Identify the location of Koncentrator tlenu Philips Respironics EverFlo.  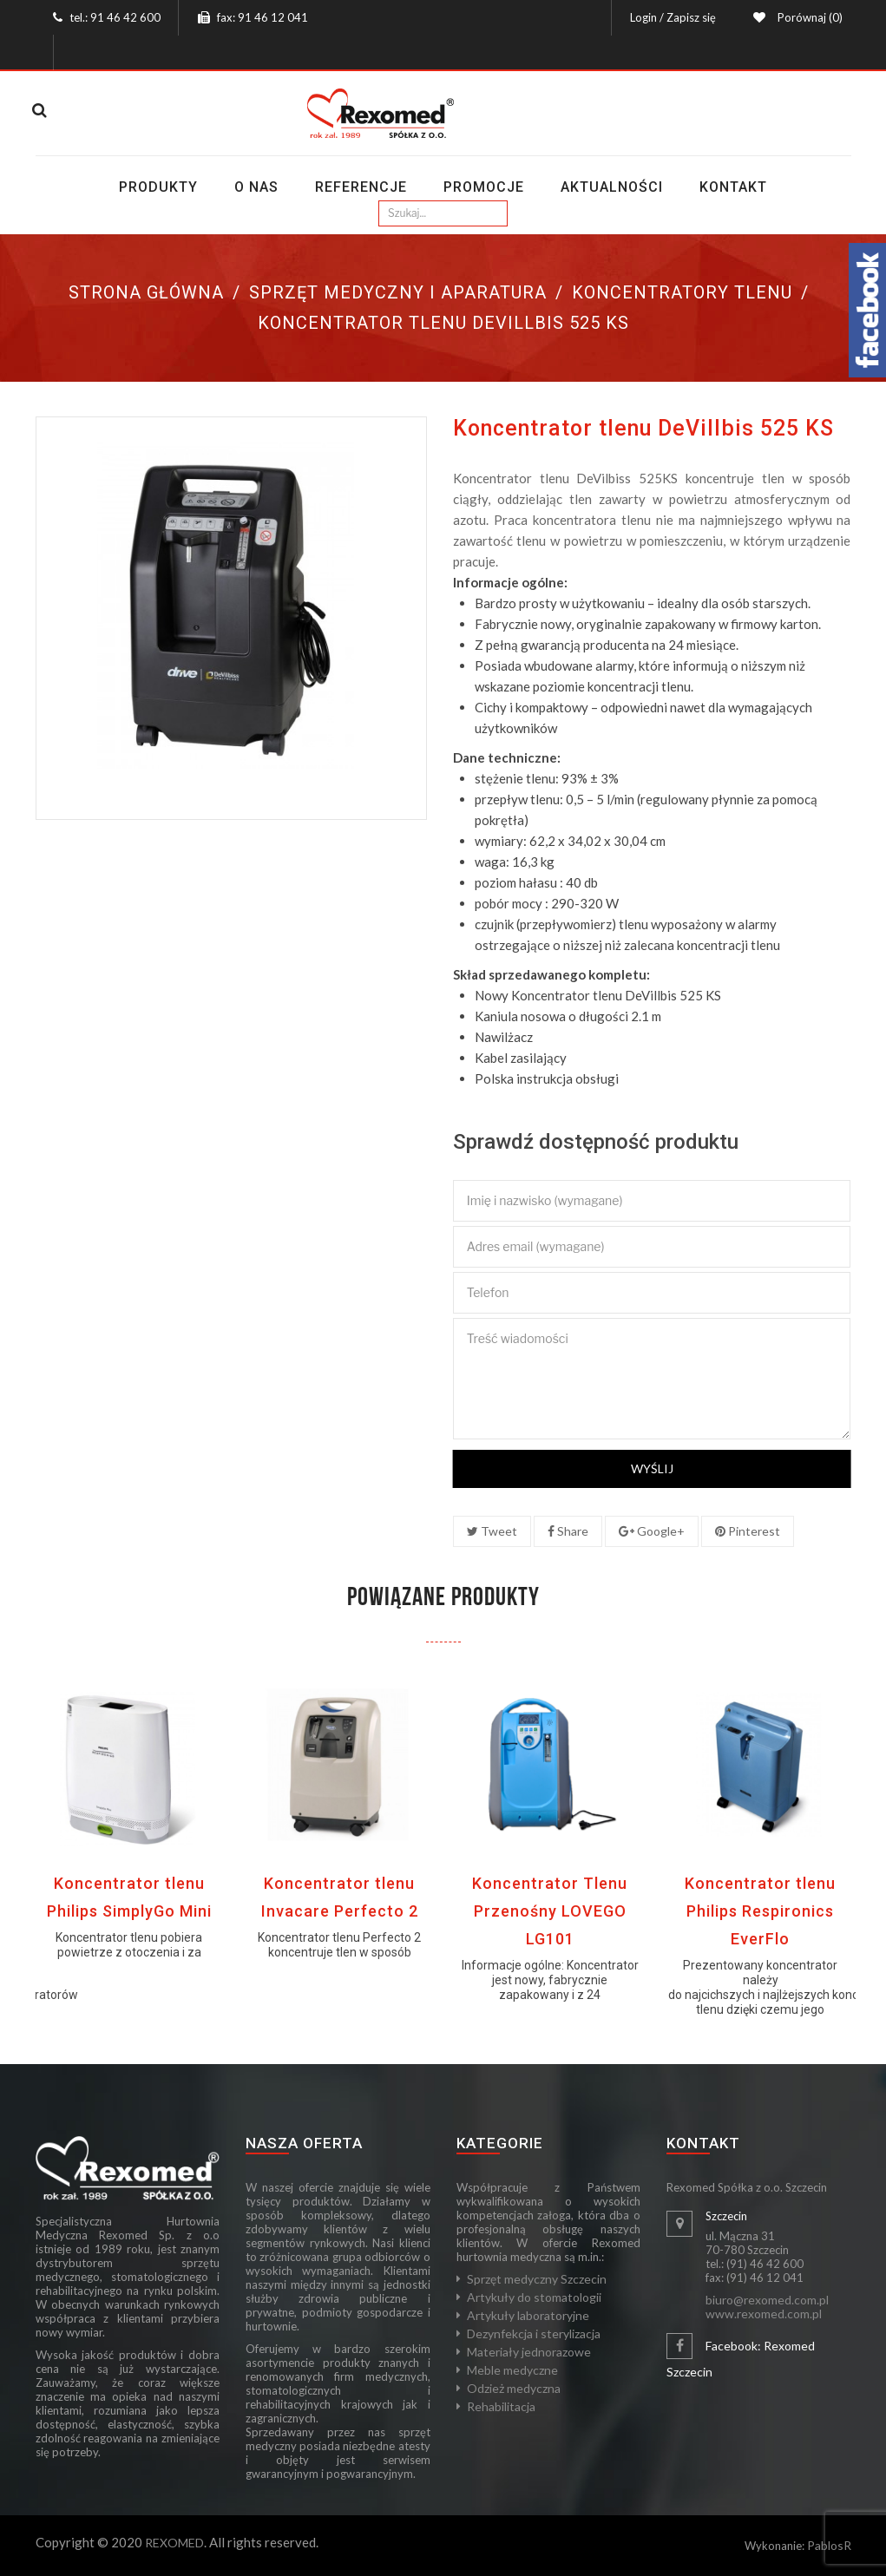
(760, 1911).